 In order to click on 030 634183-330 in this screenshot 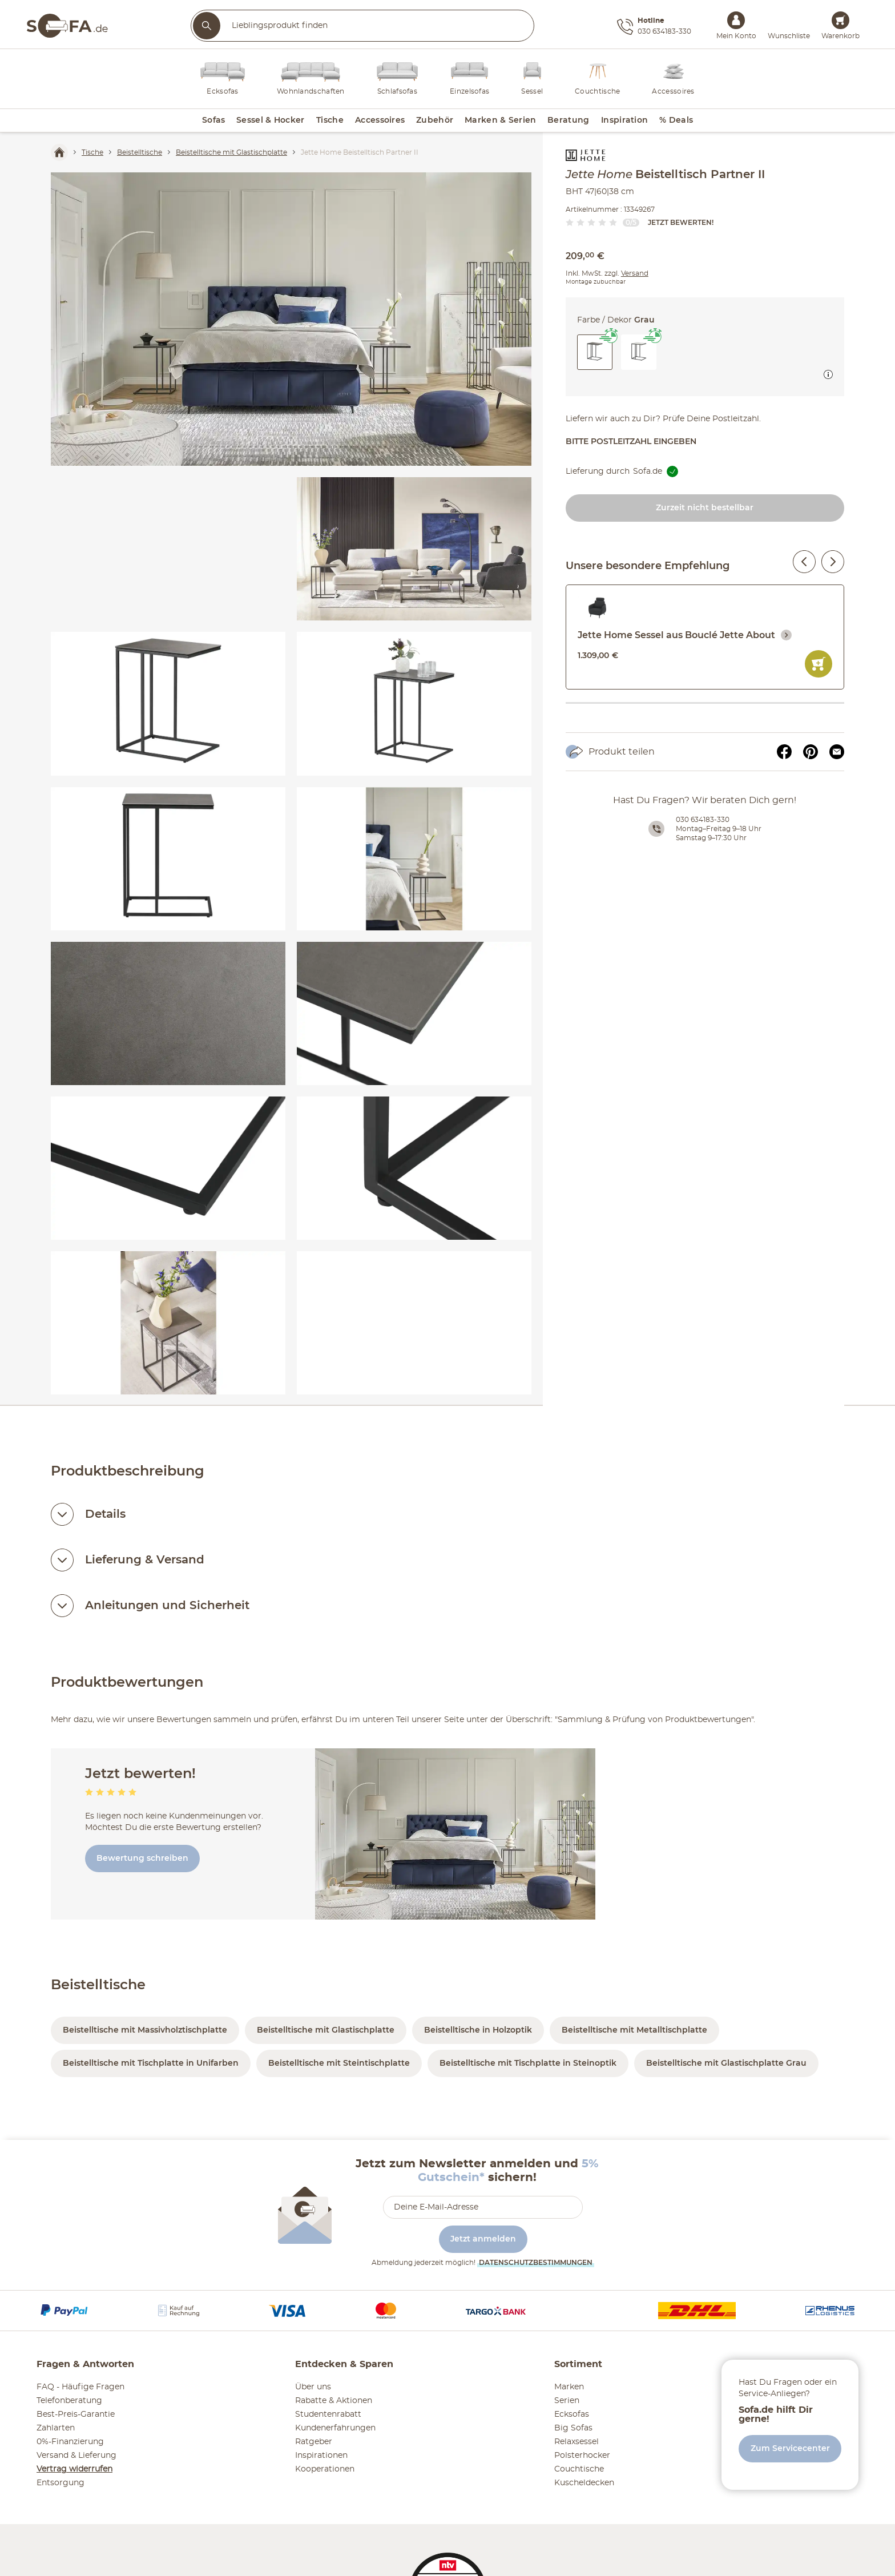, I will do `click(702, 819)`.